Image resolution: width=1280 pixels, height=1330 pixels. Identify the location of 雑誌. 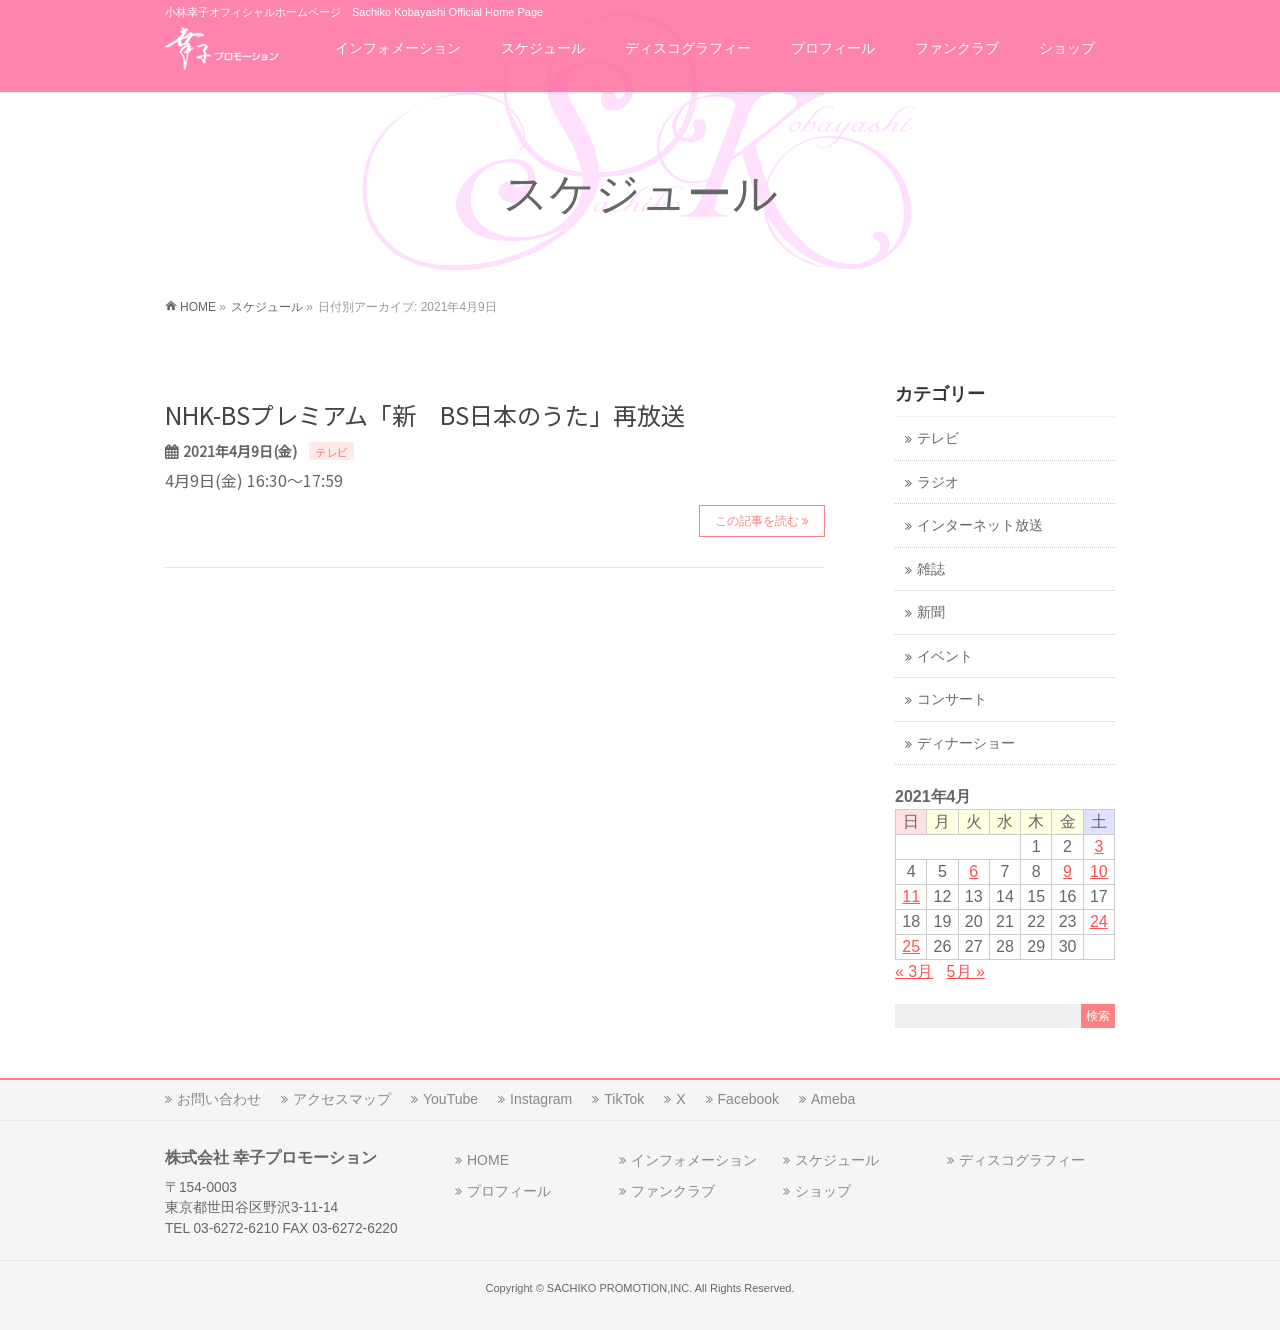
(931, 569).